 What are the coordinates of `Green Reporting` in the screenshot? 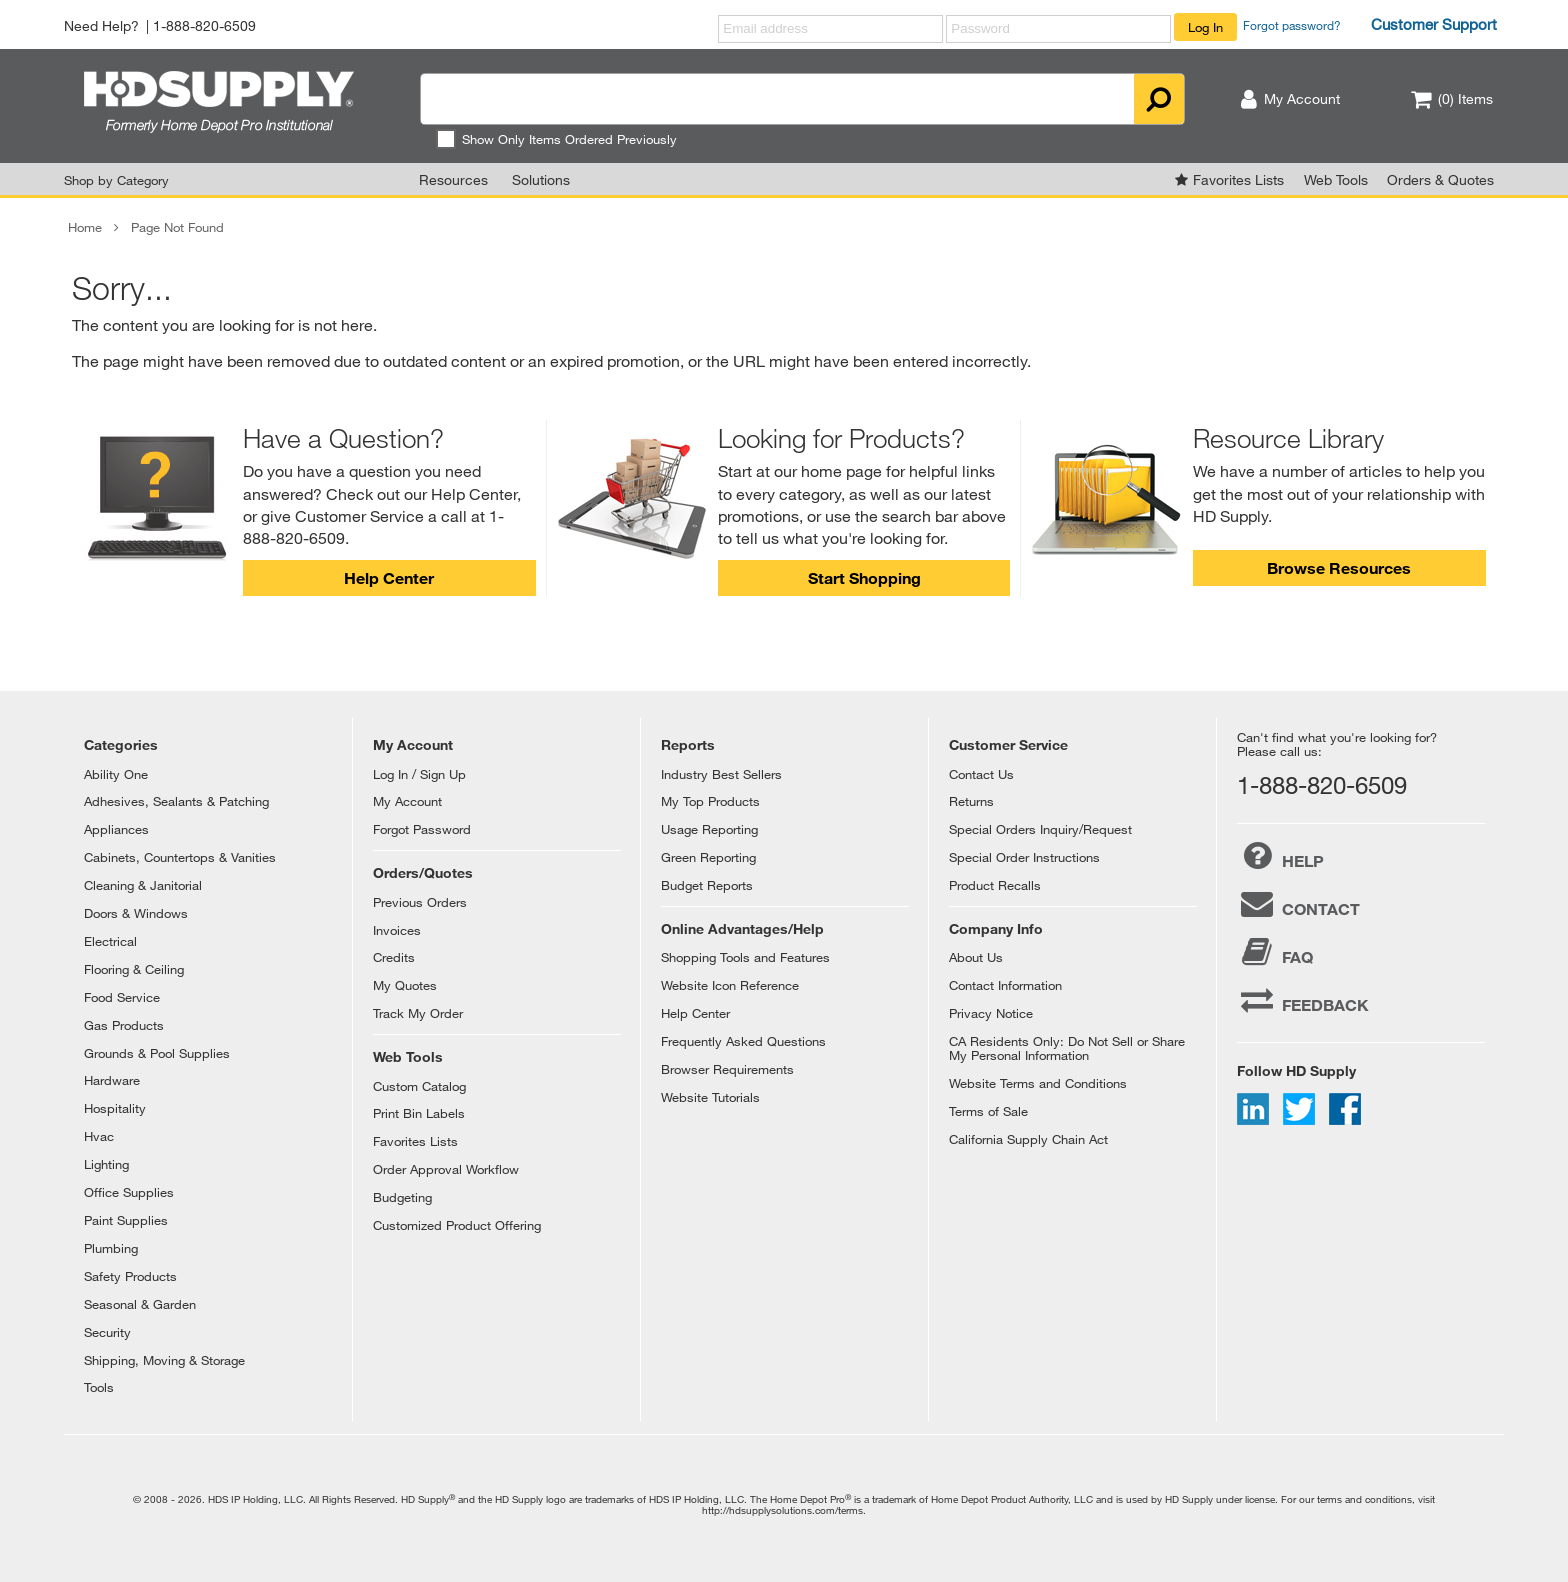 It's located at (708, 857).